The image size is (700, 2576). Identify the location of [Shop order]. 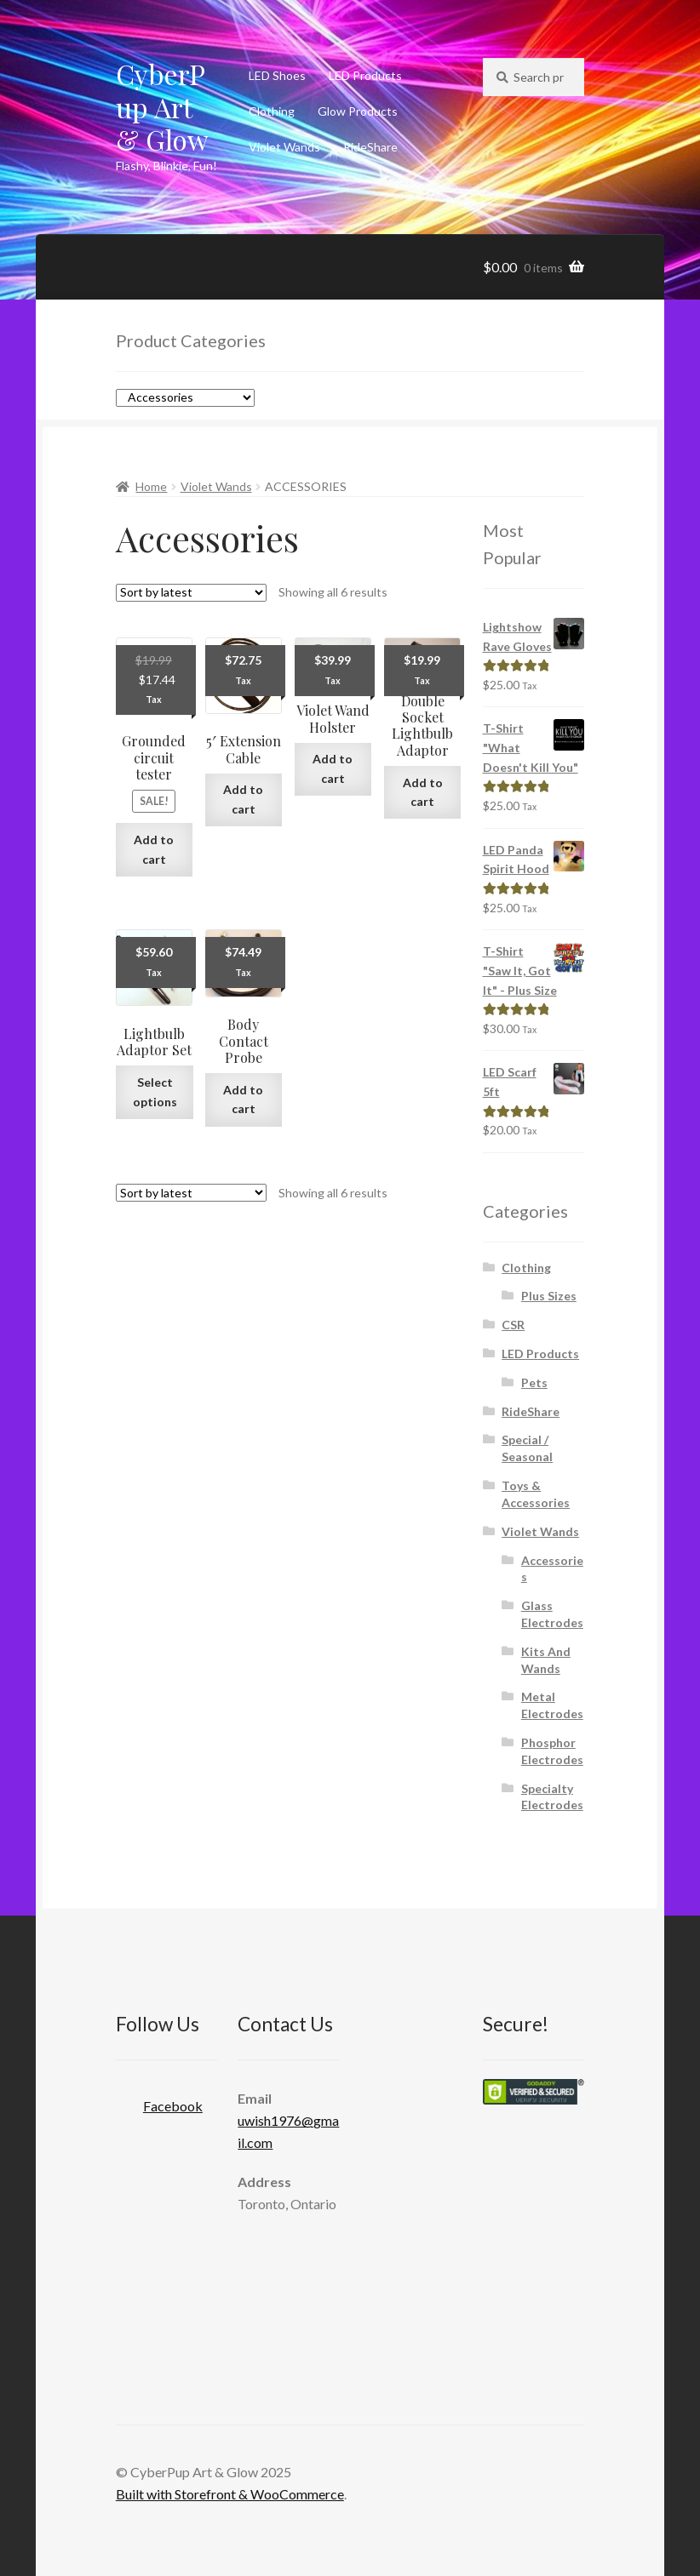
(191, 593).